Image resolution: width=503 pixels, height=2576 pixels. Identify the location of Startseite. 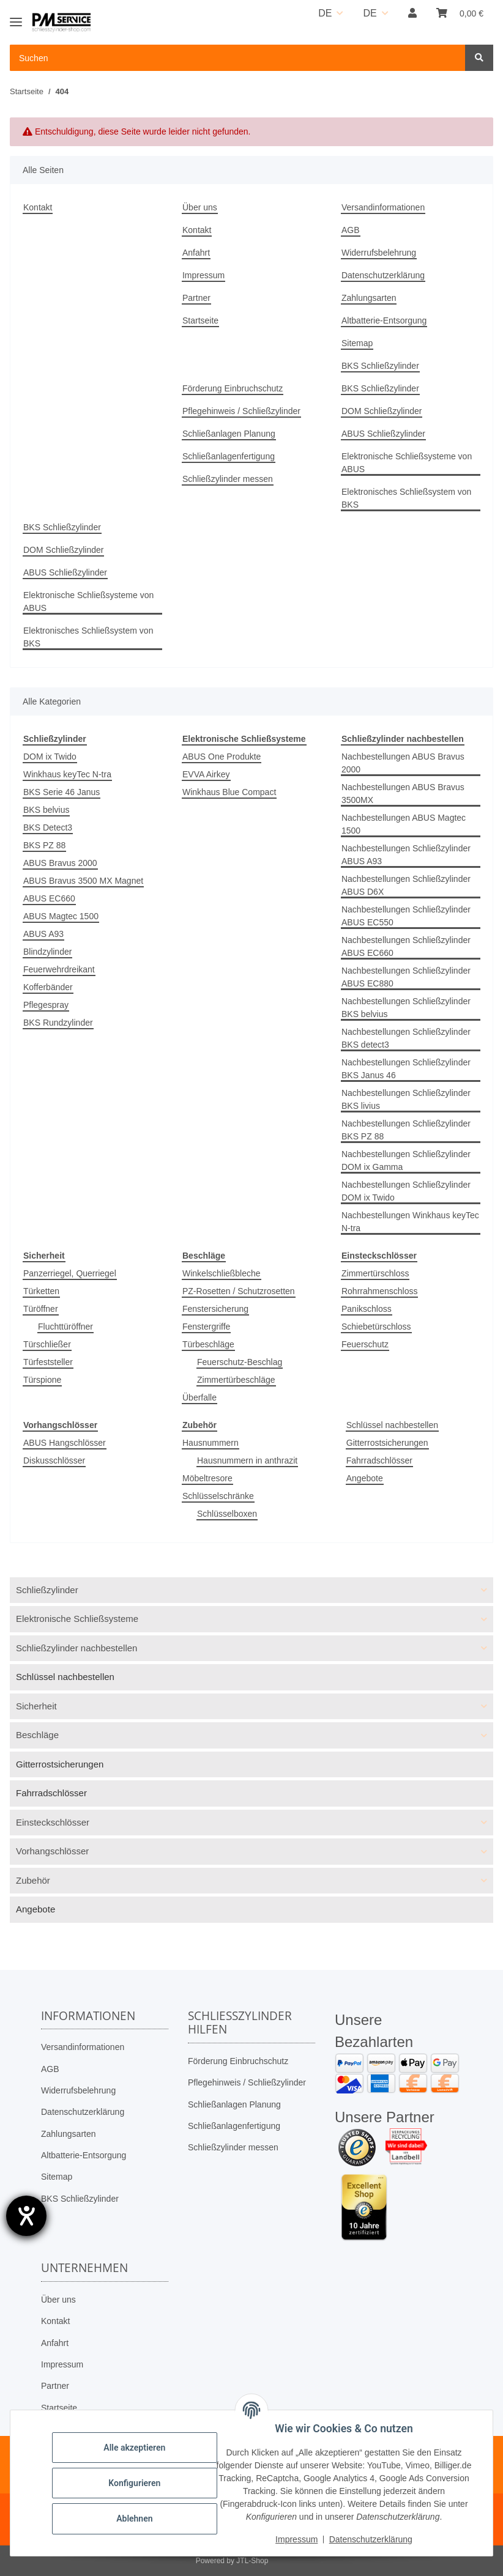
(200, 320).